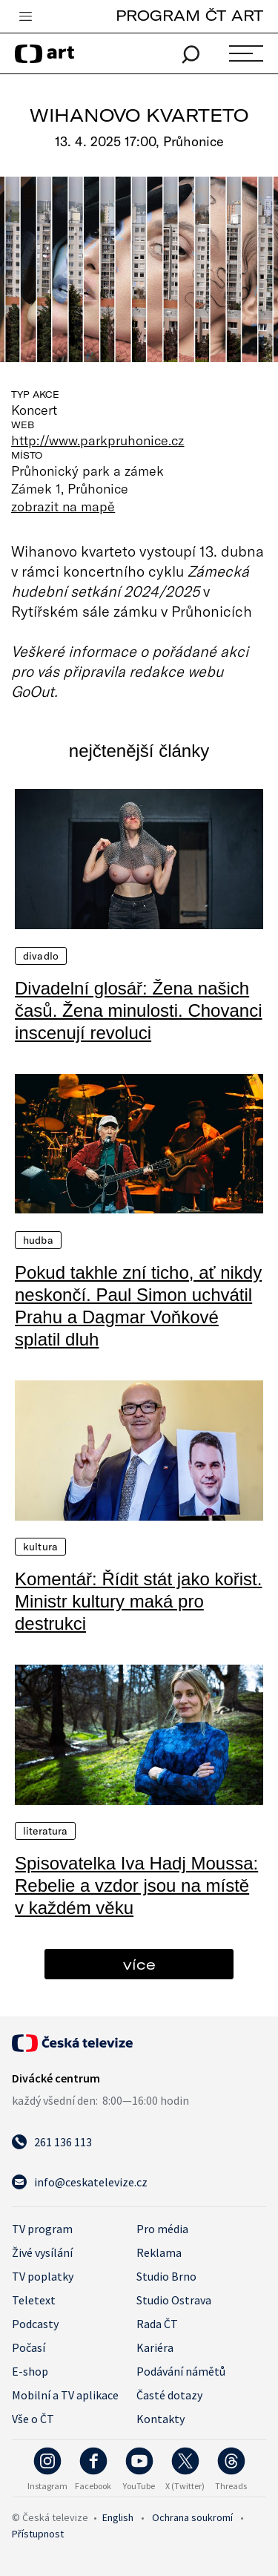  I want to click on Podcasty, so click(35, 2323).